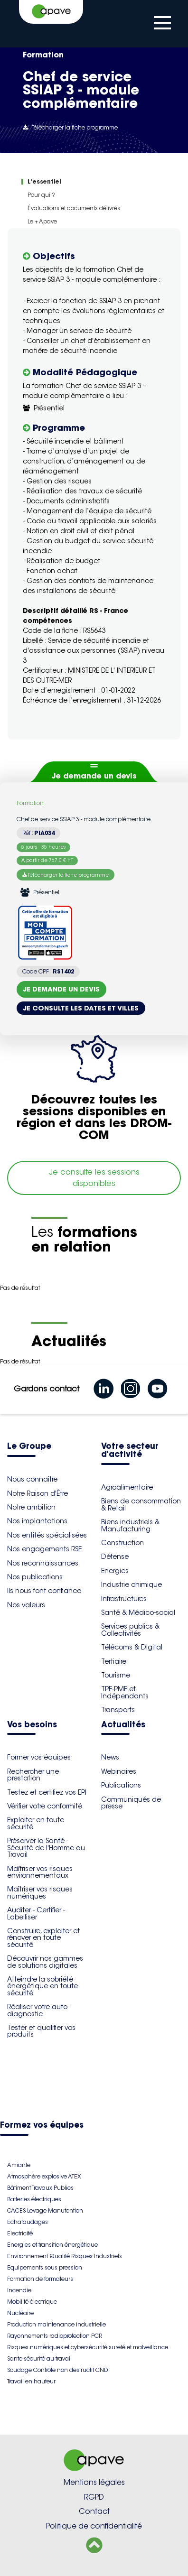 Image resolution: width=188 pixels, height=2576 pixels. What do you see at coordinates (31, 1507) in the screenshot?
I see `Notre ambition` at bounding box center [31, 1507].